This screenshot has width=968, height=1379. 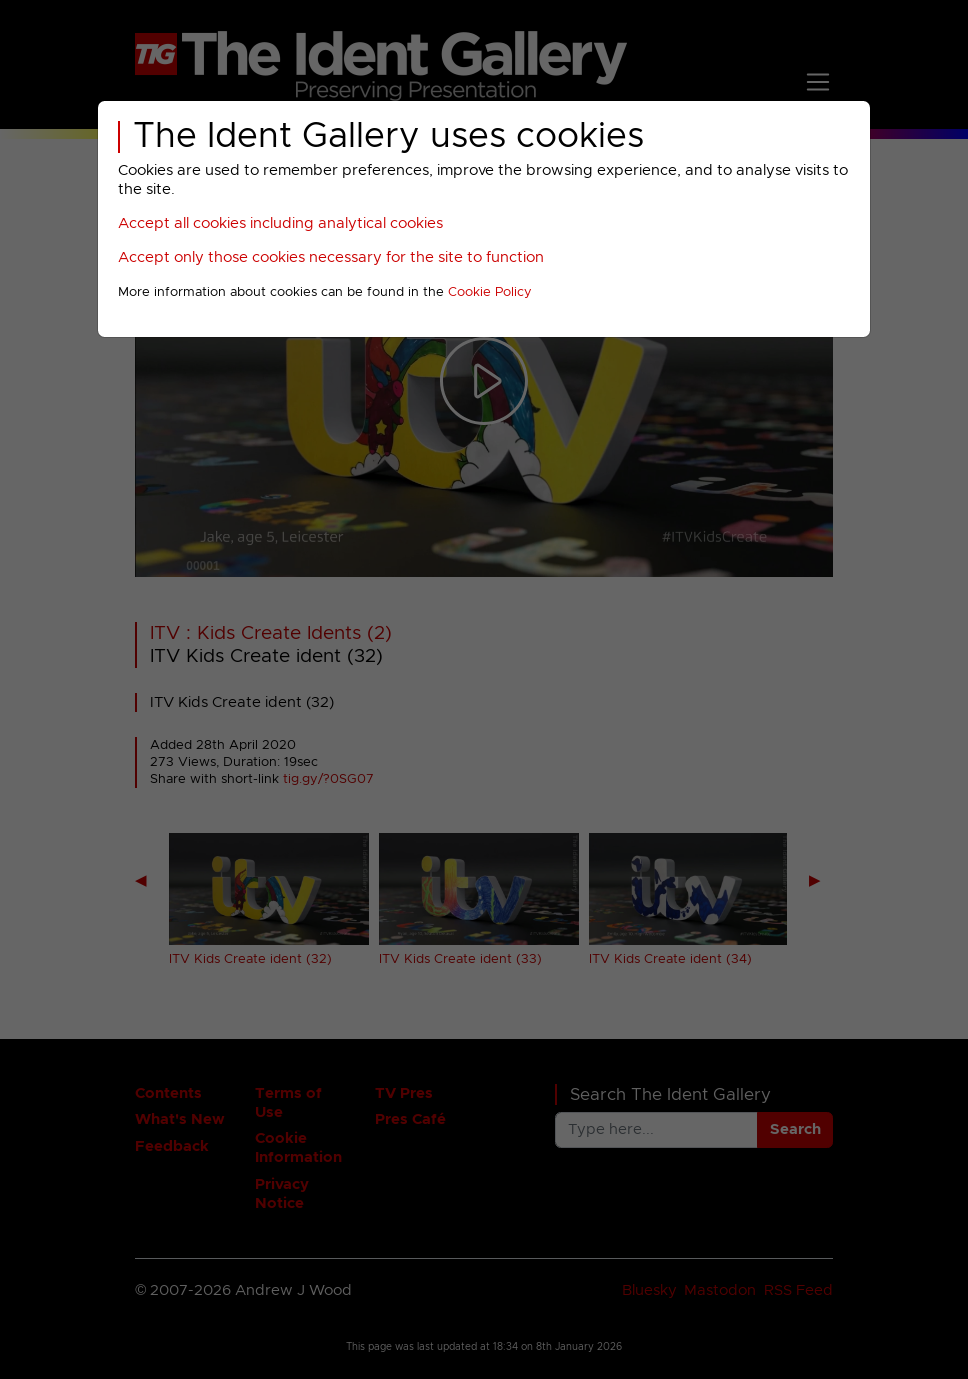 I want to click on Cookie Policy, so click(x=490, y=292).